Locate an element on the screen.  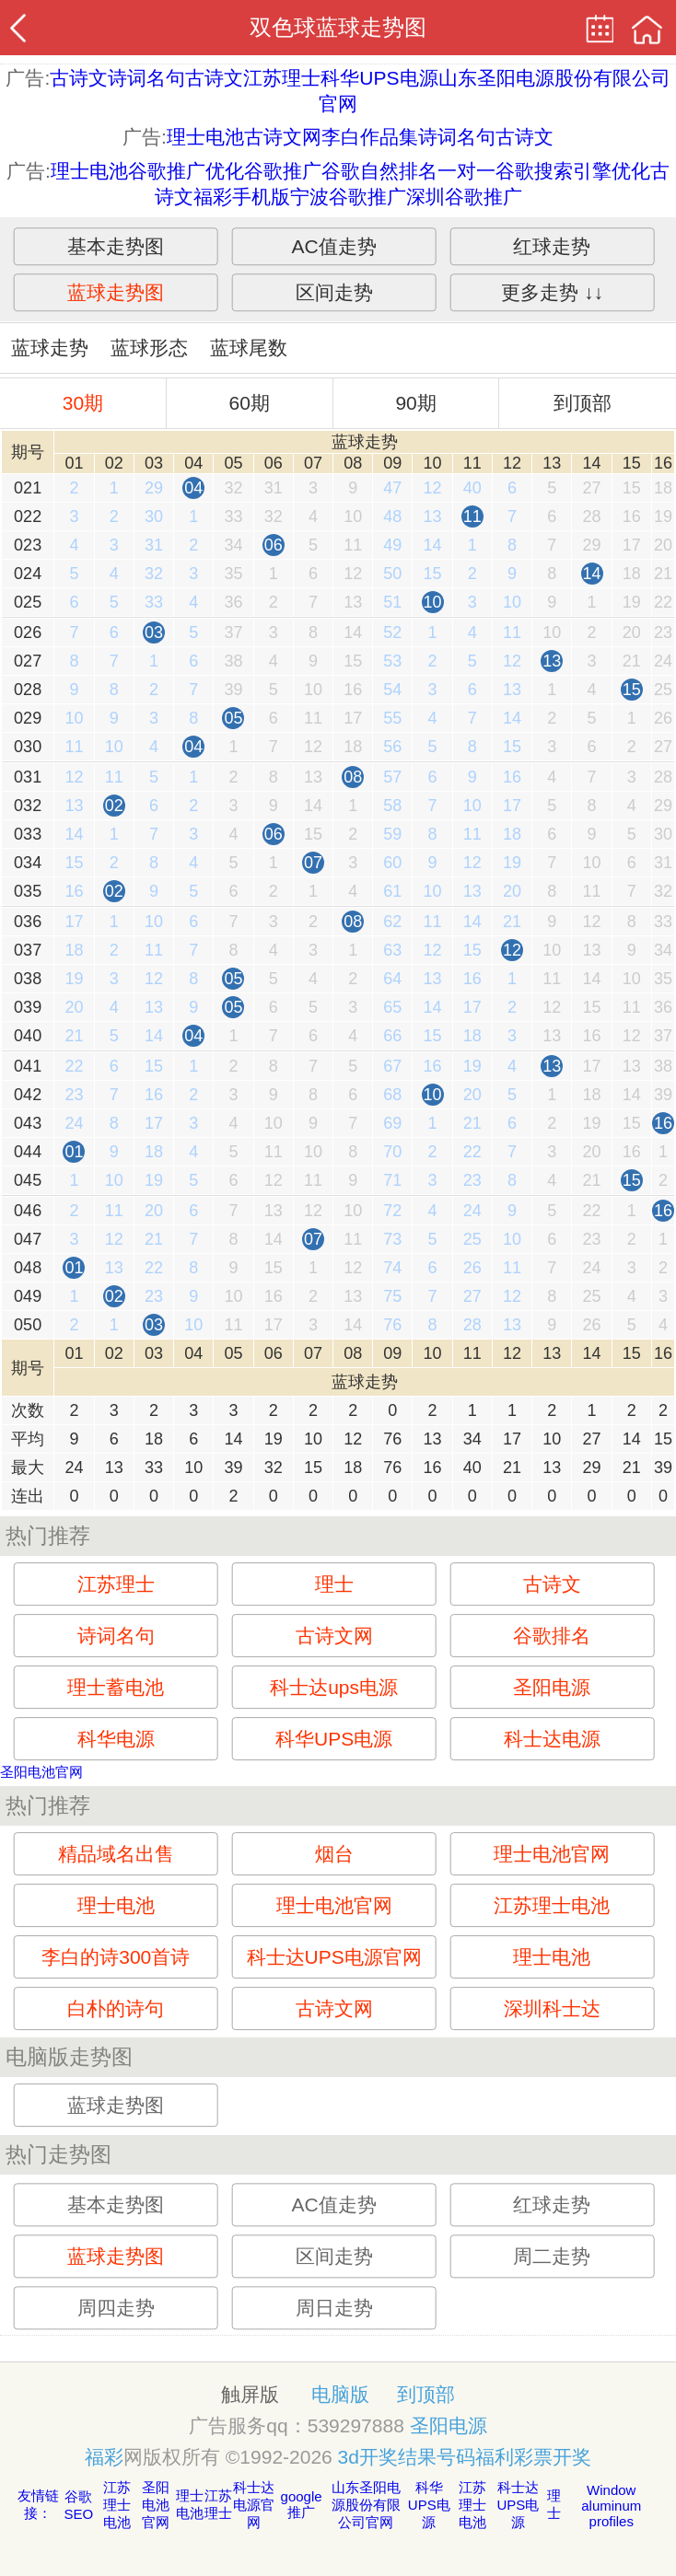
白朴的诗句 is located at coordinates (115, 2008).